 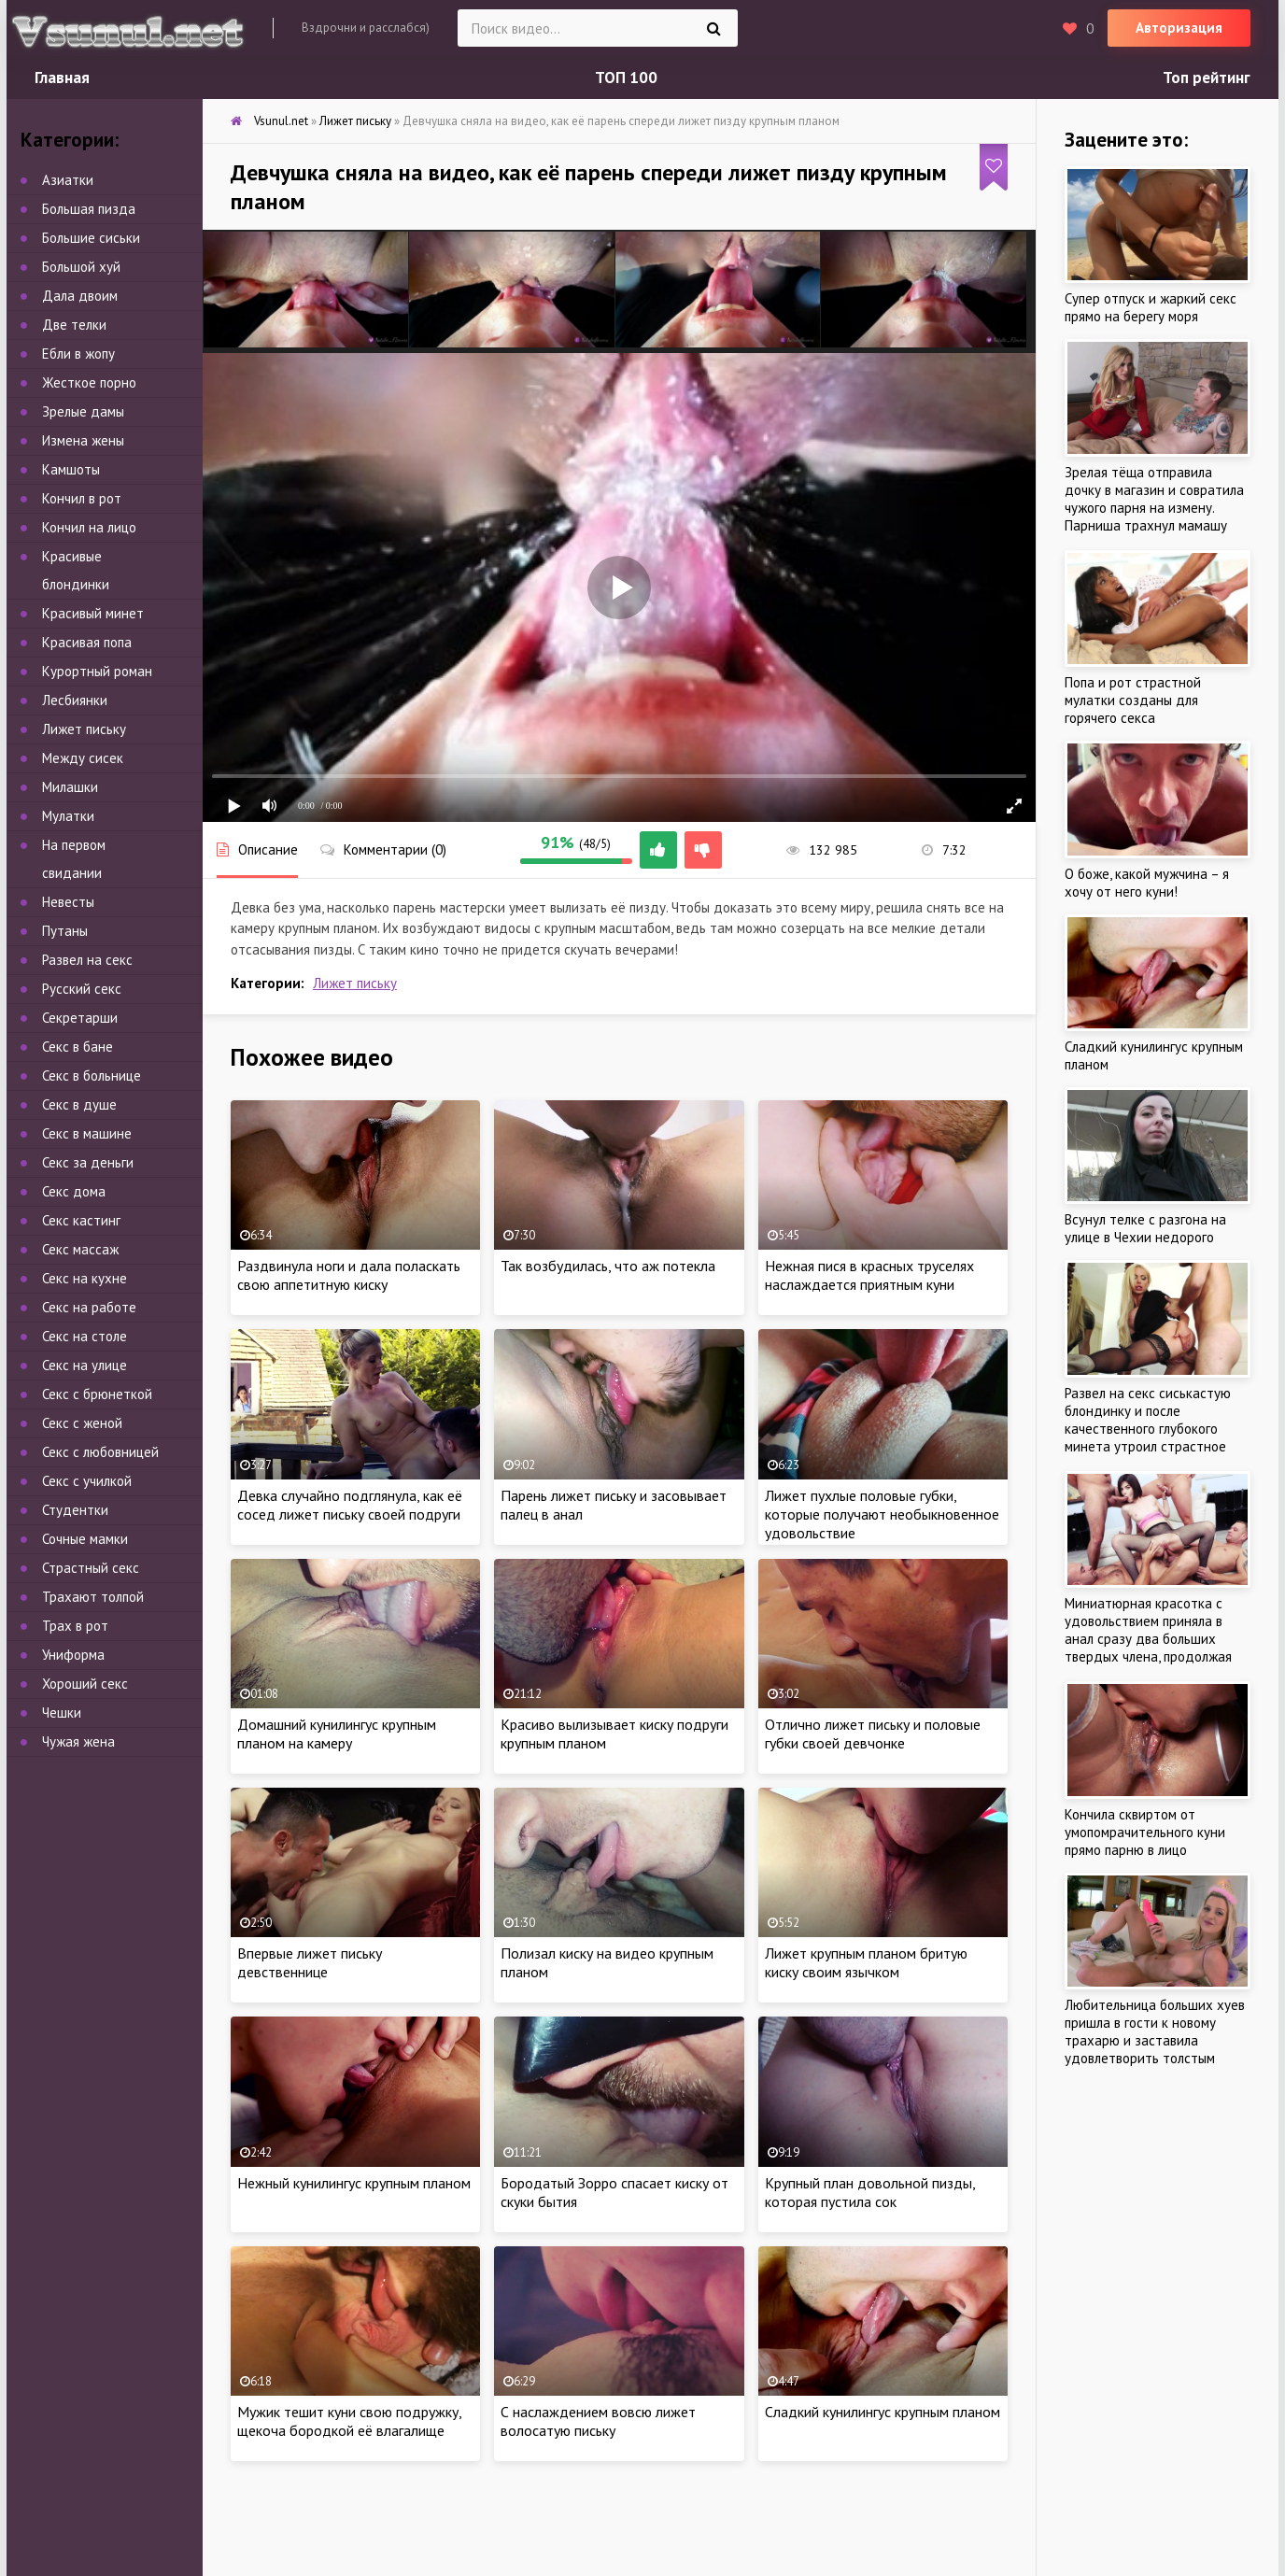 What do you see at coordinates (89, 1307) in the screenshot?
I see `Секс на работе` at bounding box center [89, 1307].